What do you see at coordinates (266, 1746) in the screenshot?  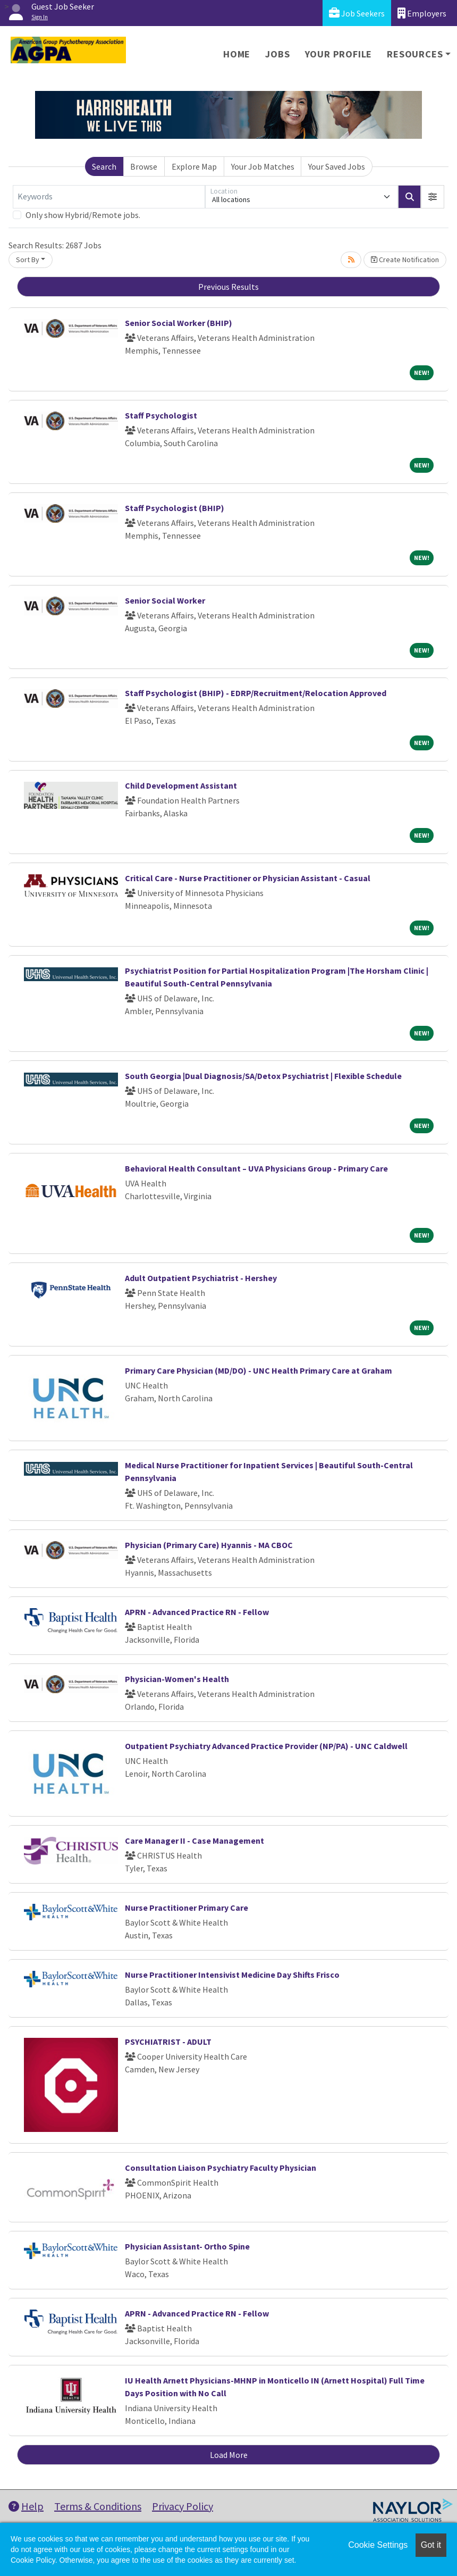 I see `Outpatient Psychiatry Advanced Practice Provider (NP/PA) - UNC Caldwell` at bounding box center [266, 1746].